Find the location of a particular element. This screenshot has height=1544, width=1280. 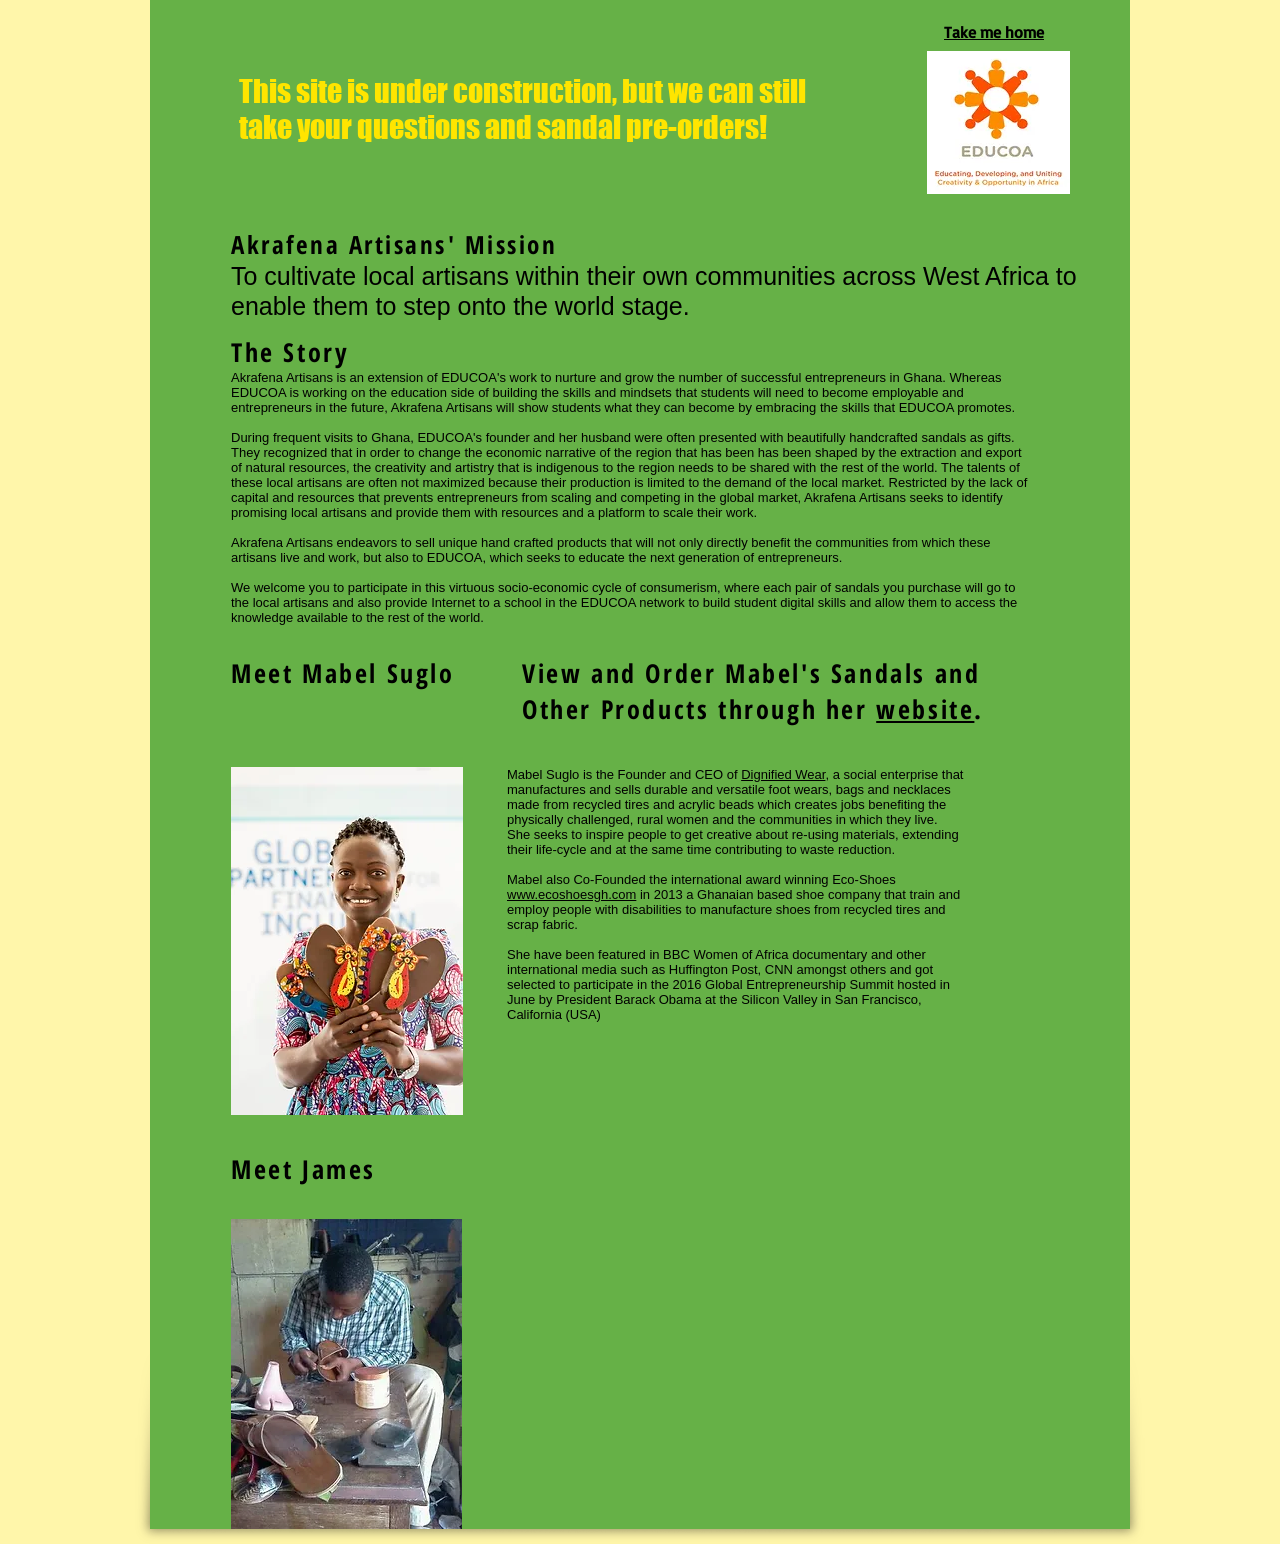

Take me home is located at coordinates (994, 32).